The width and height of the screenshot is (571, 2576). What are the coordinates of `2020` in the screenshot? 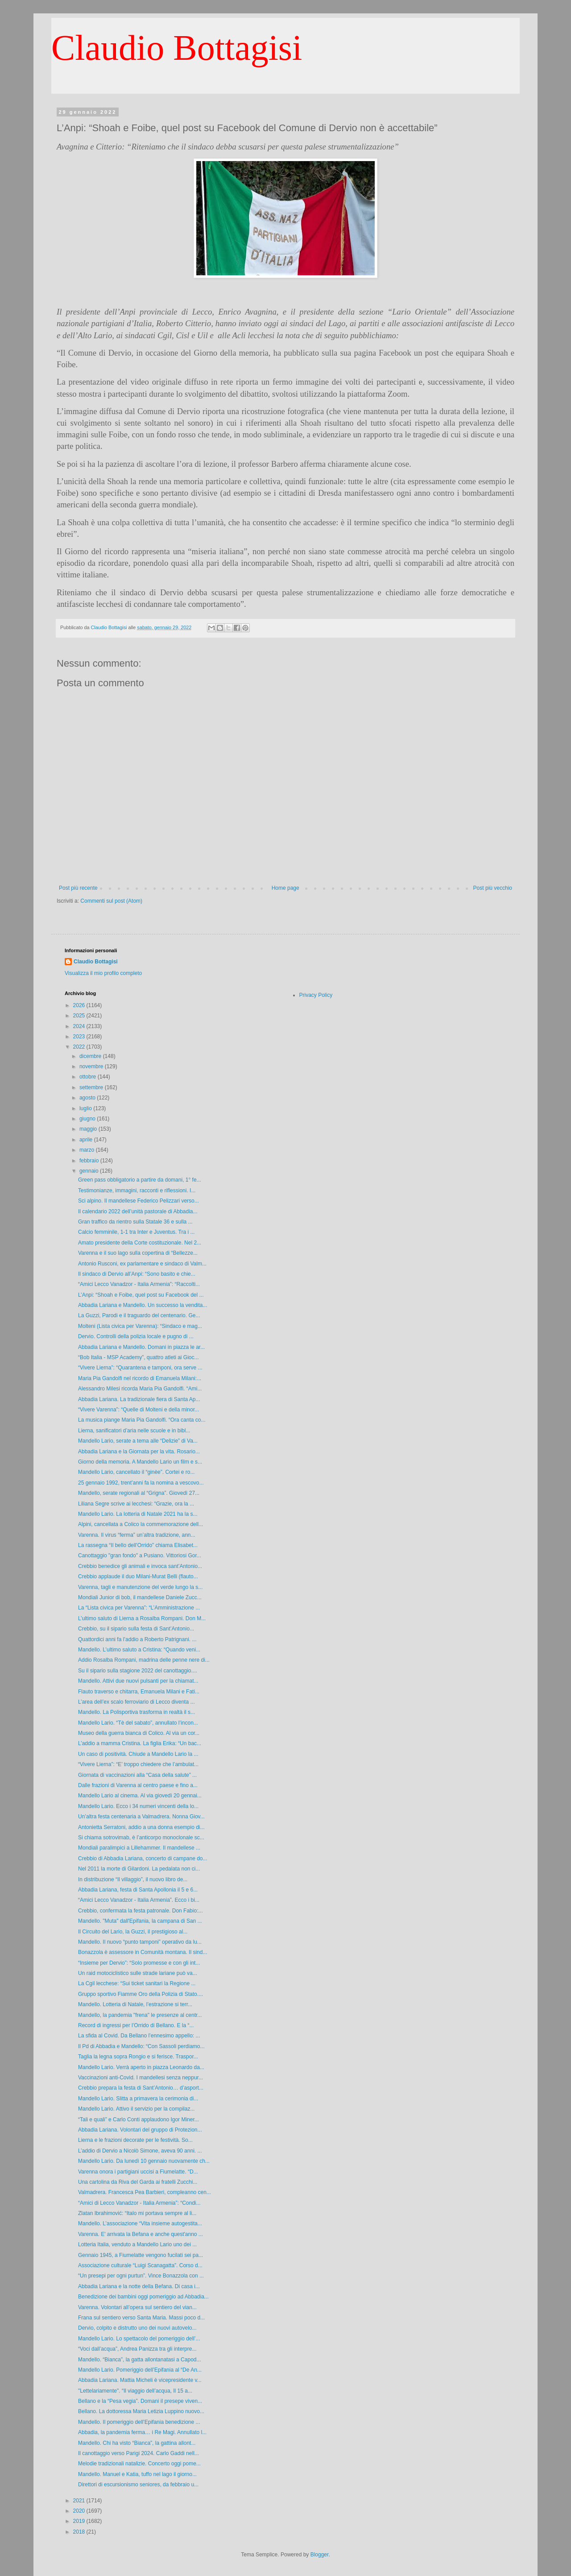 It's located at (80, 2511).